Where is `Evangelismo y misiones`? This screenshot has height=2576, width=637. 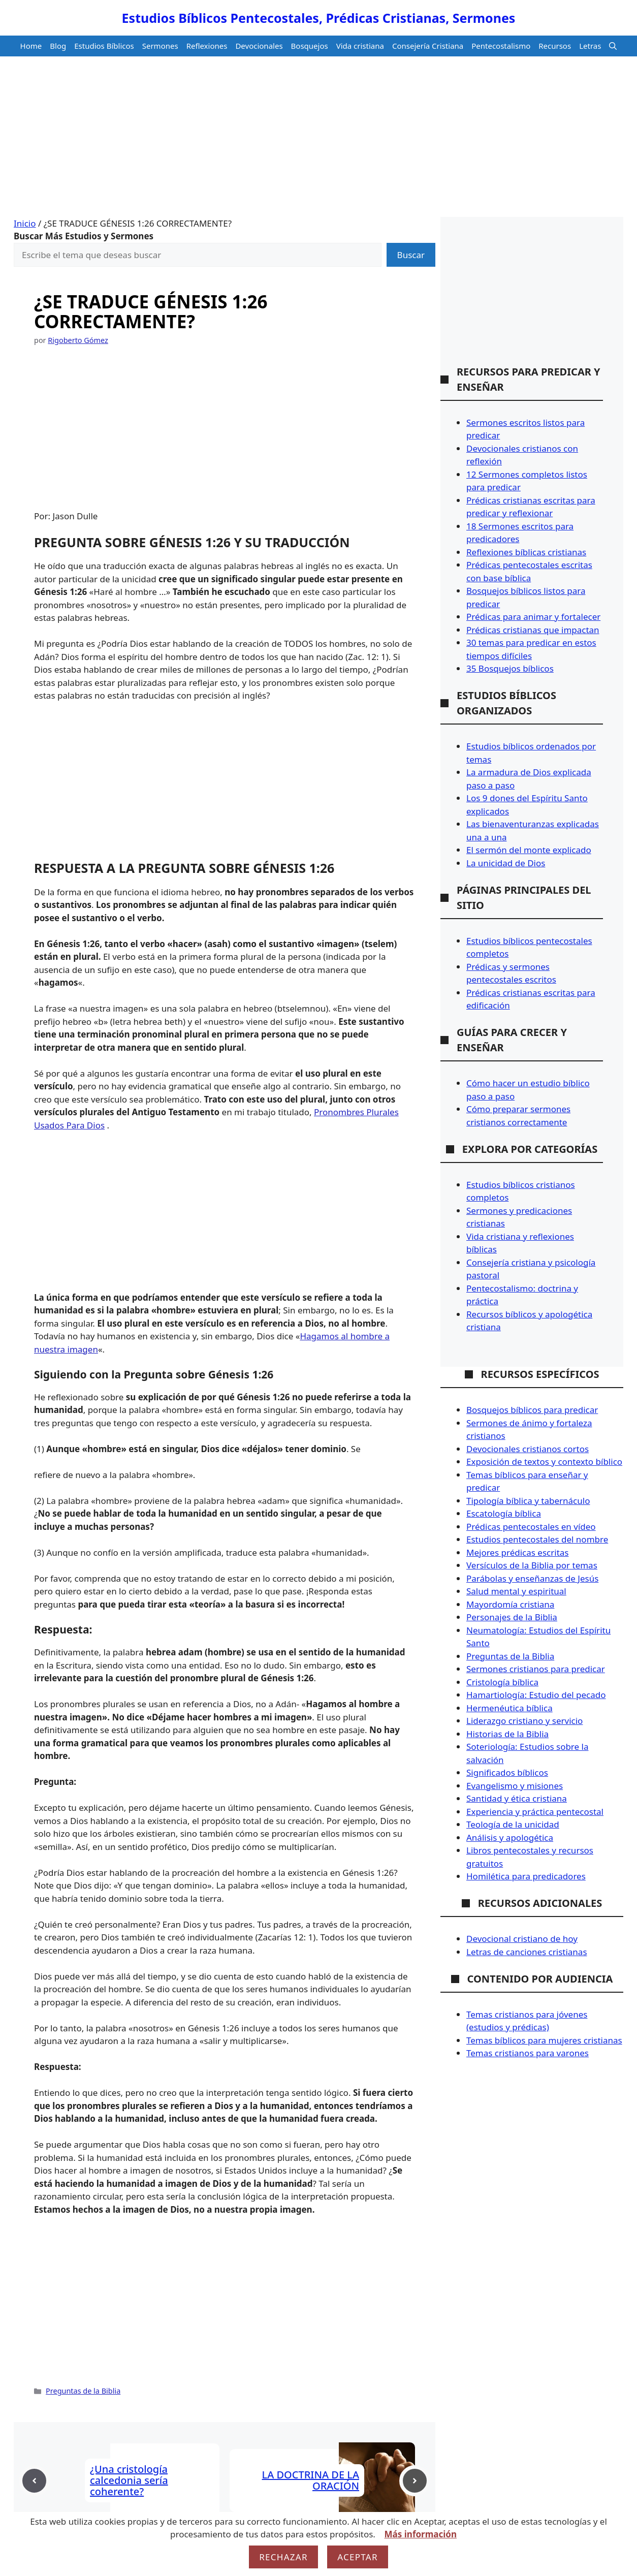
Evangelismo y misiones is located at coordinates (514, 1786).